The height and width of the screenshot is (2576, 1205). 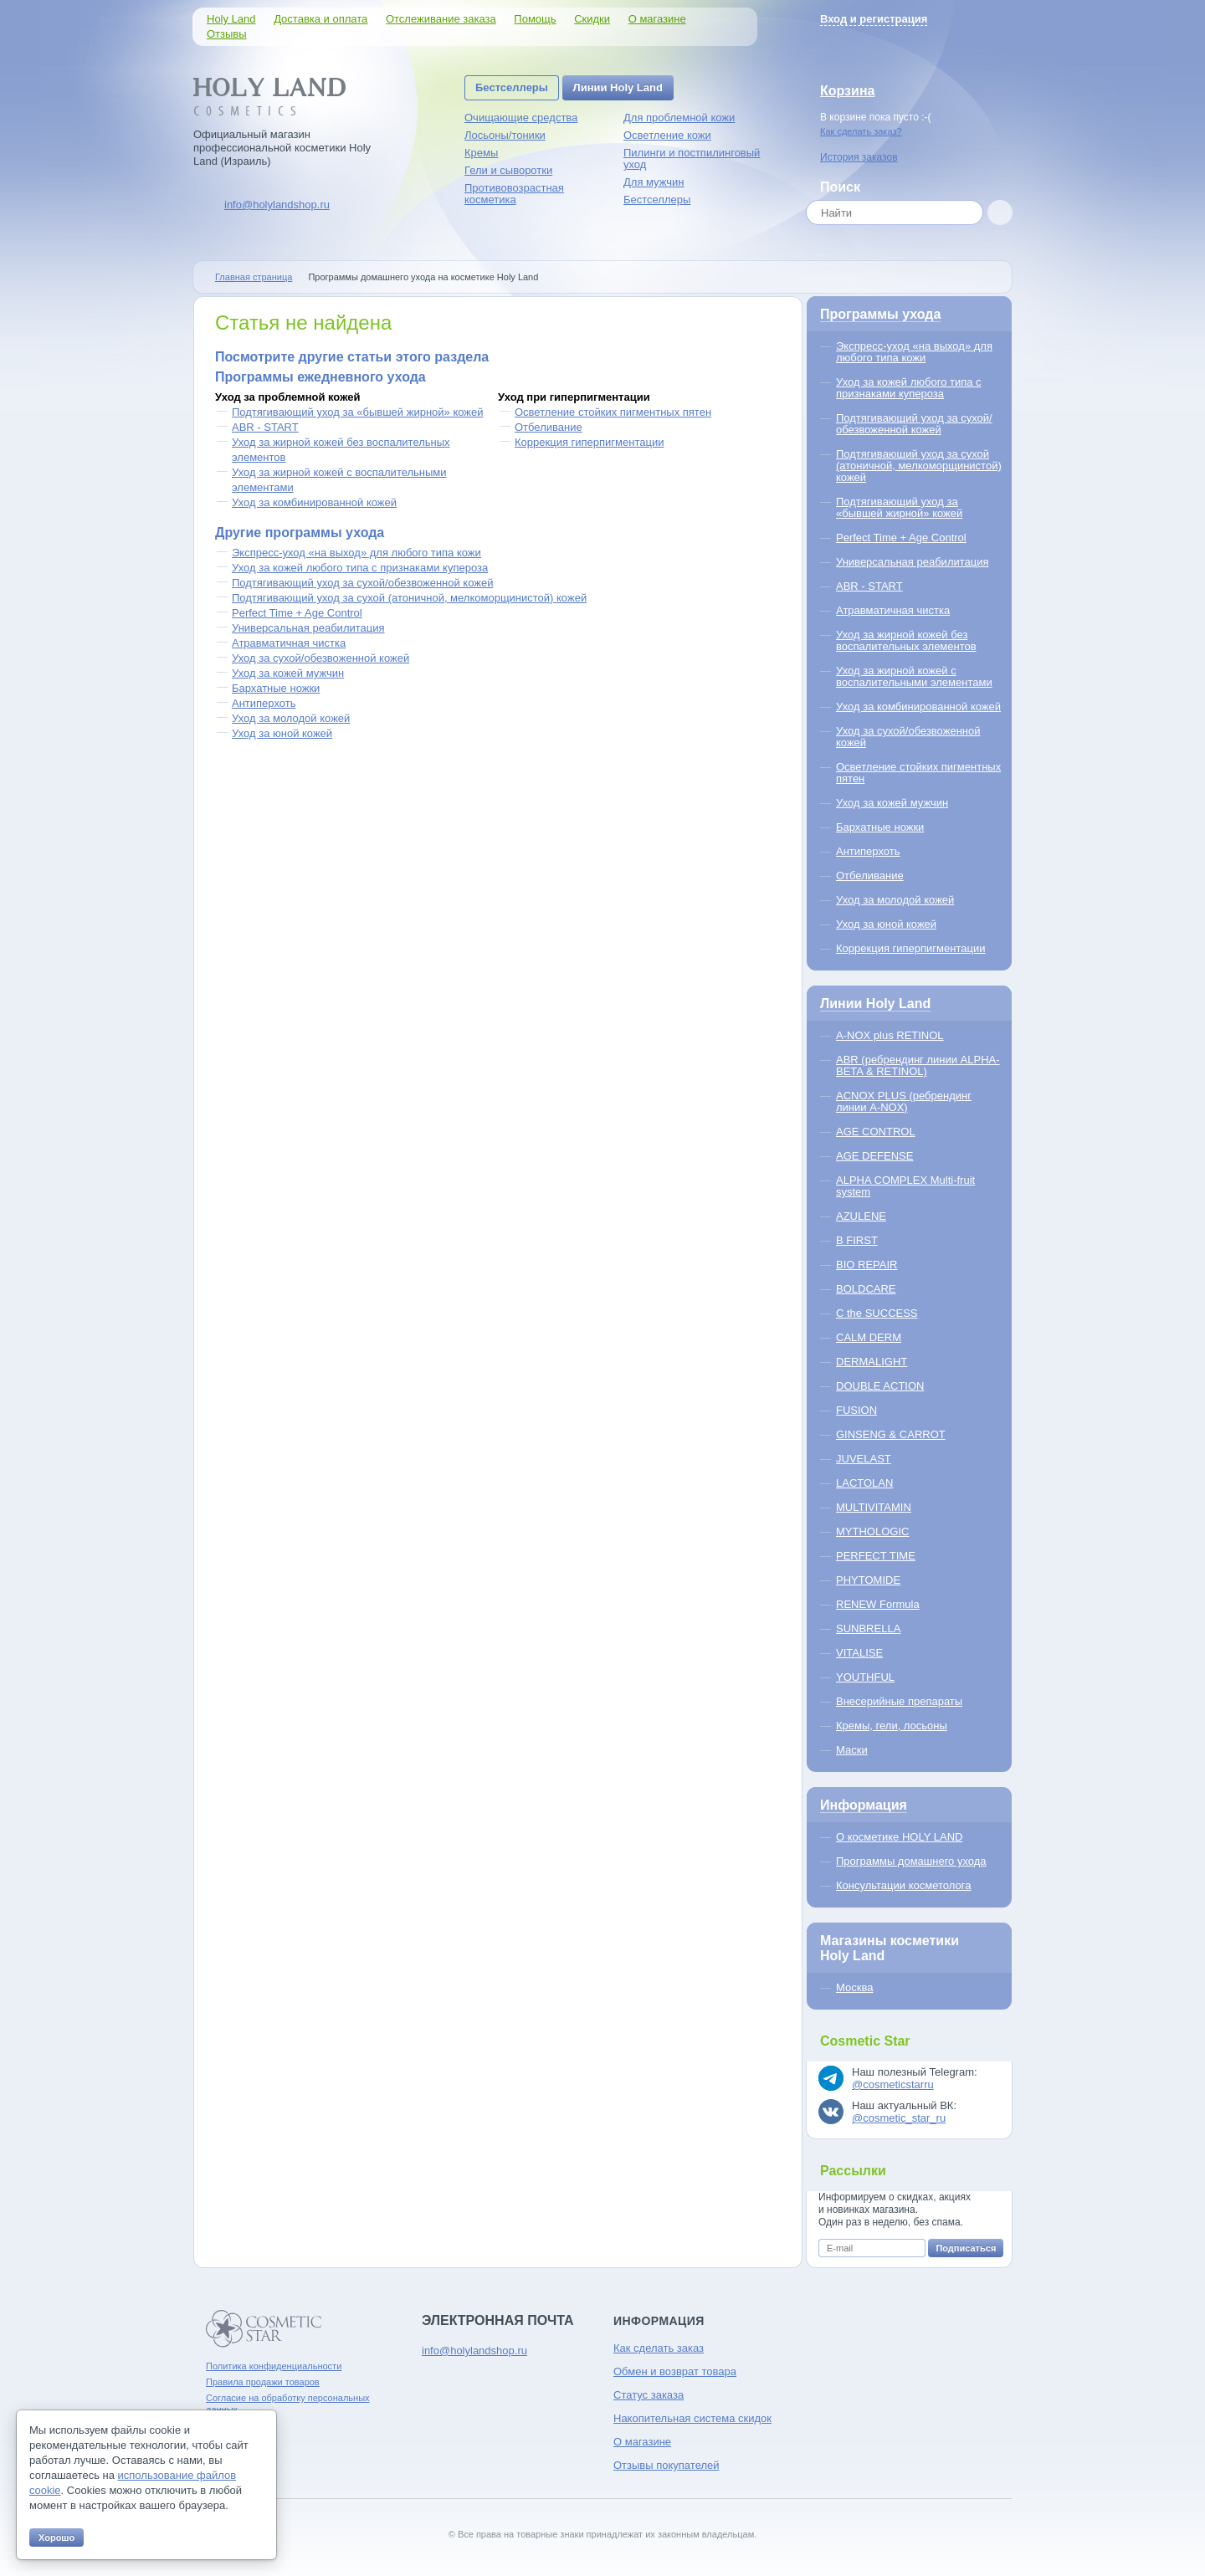 What do you see at coordinates (265, 427) in the screenshot?
I see `ABR - START` at bounding box center [265, 427].